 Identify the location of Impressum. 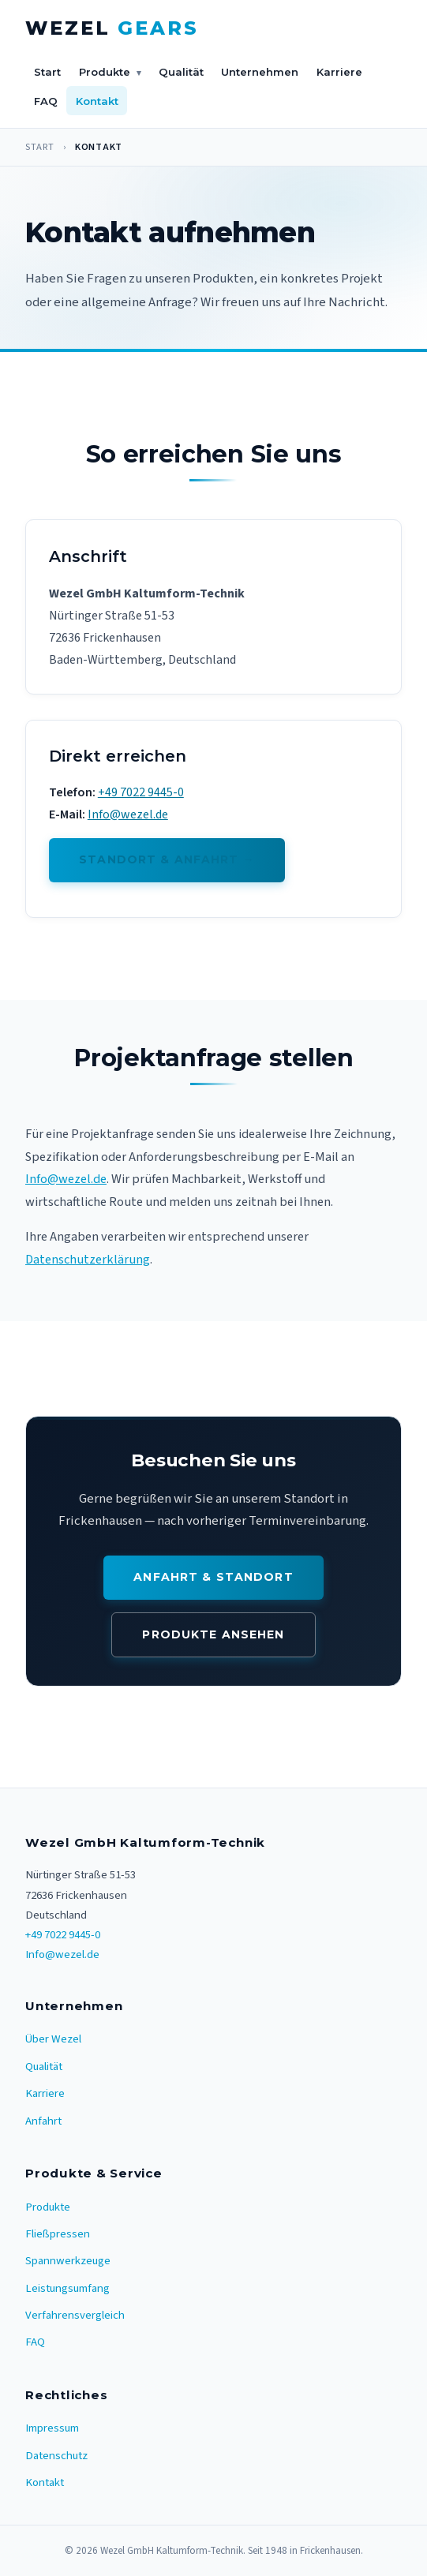
(52, 2428).